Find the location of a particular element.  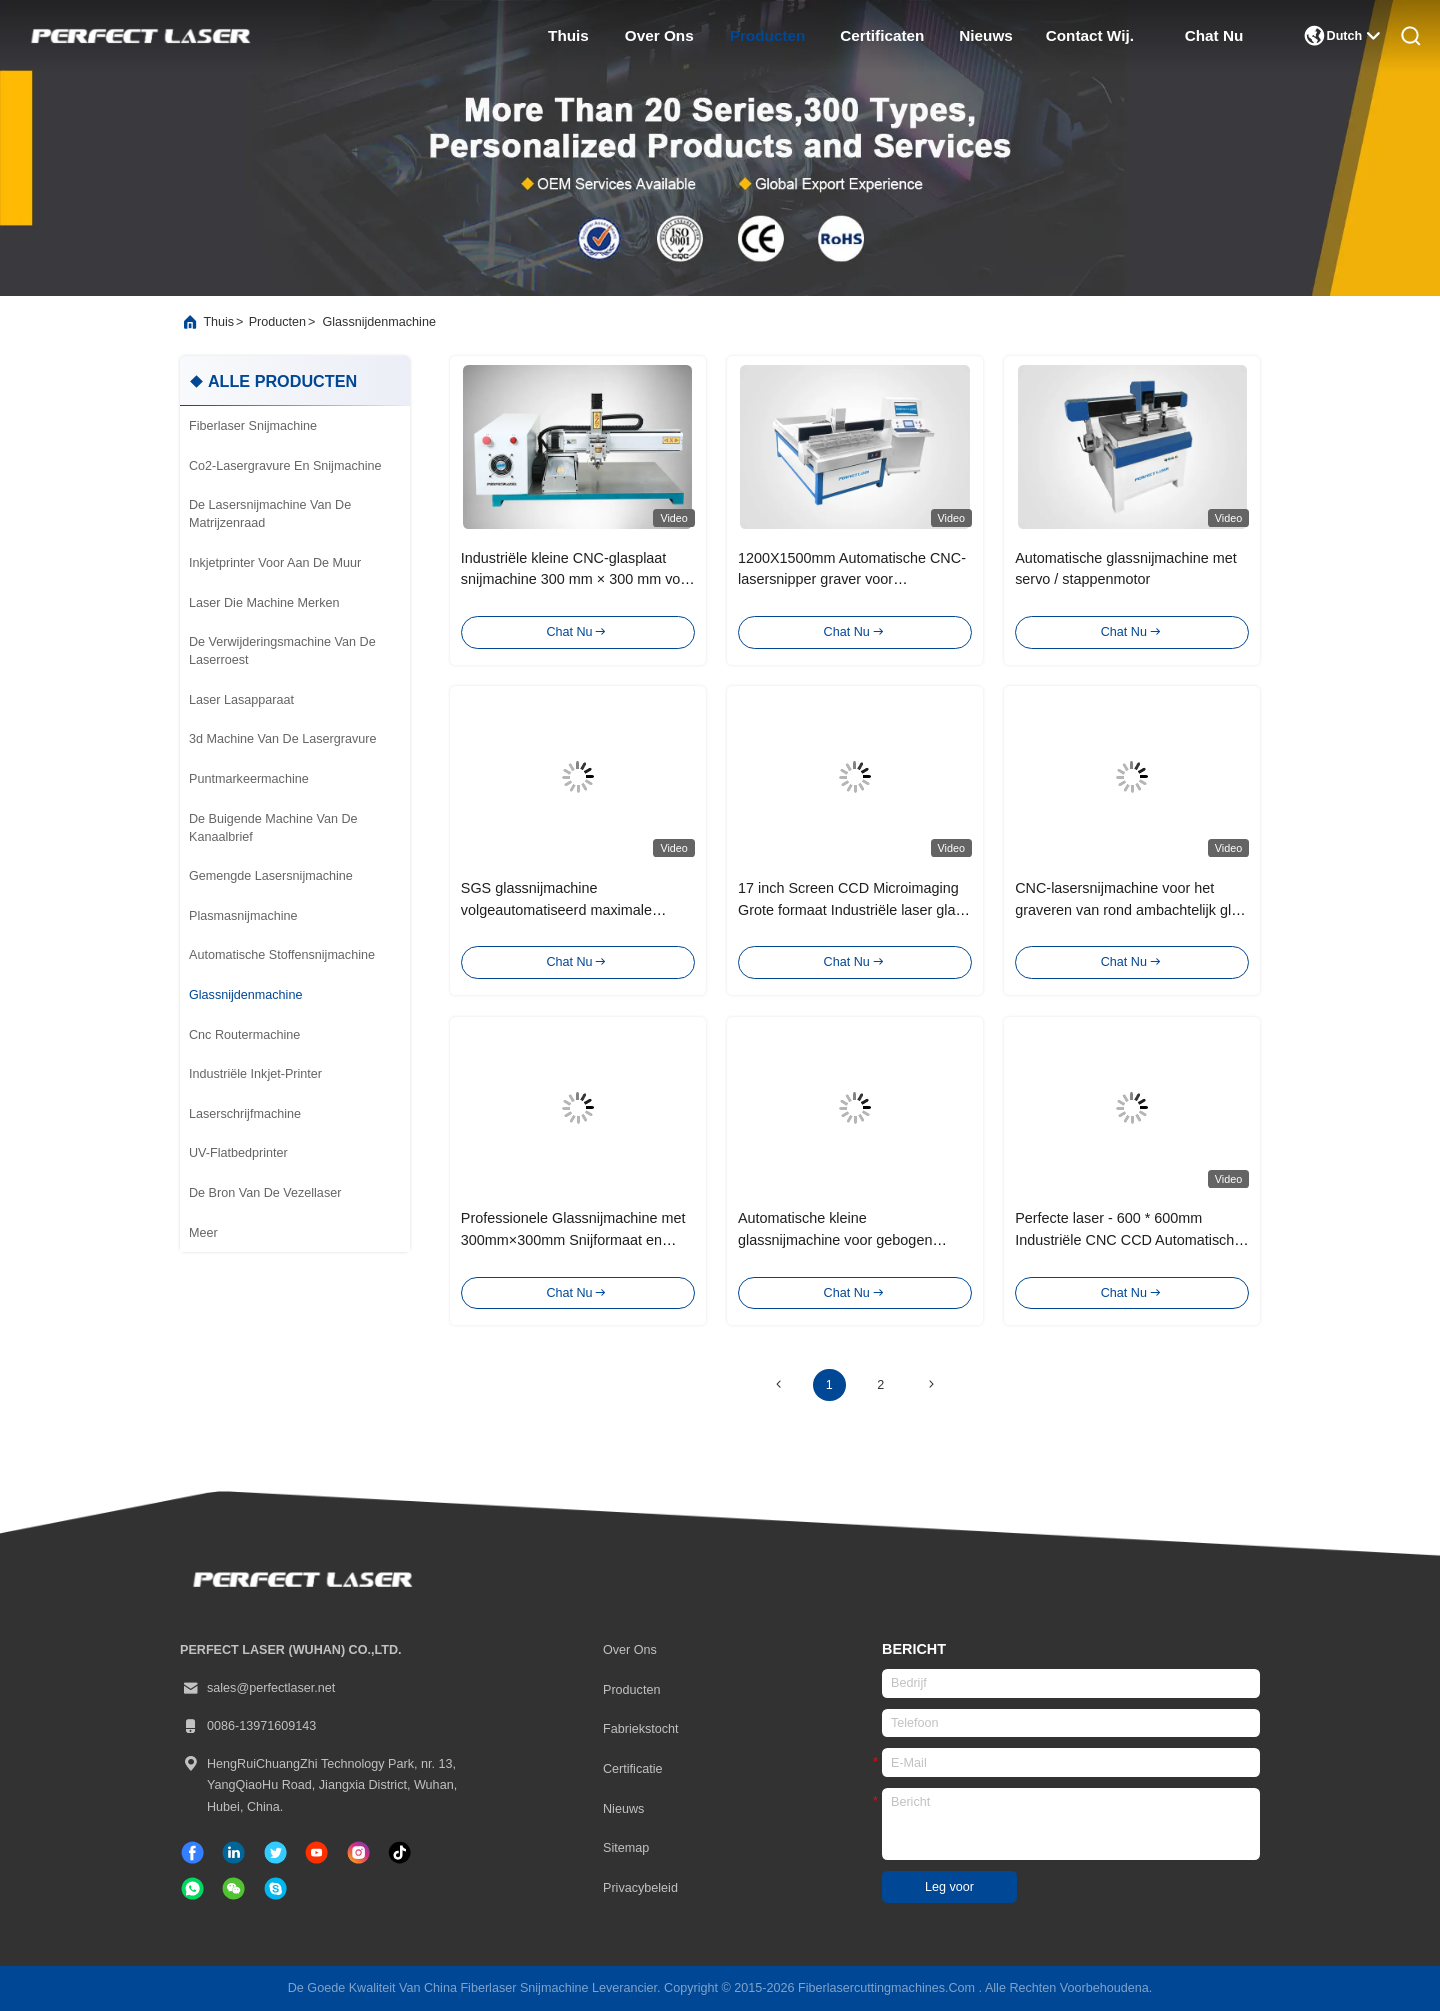

certificatie is located at coordinates (633, 1769).